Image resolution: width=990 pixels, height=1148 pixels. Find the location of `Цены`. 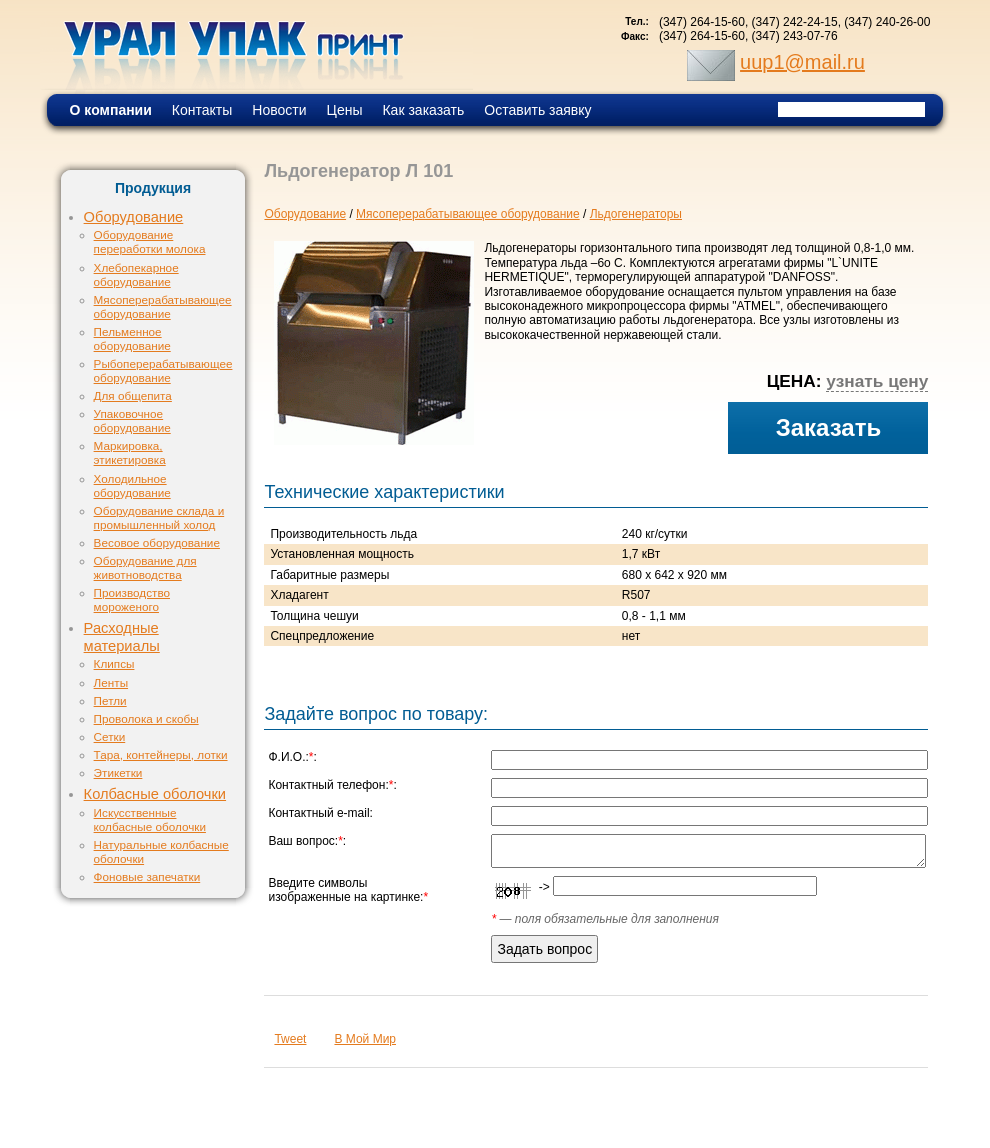

Цены is located at coordinates (345, 110).